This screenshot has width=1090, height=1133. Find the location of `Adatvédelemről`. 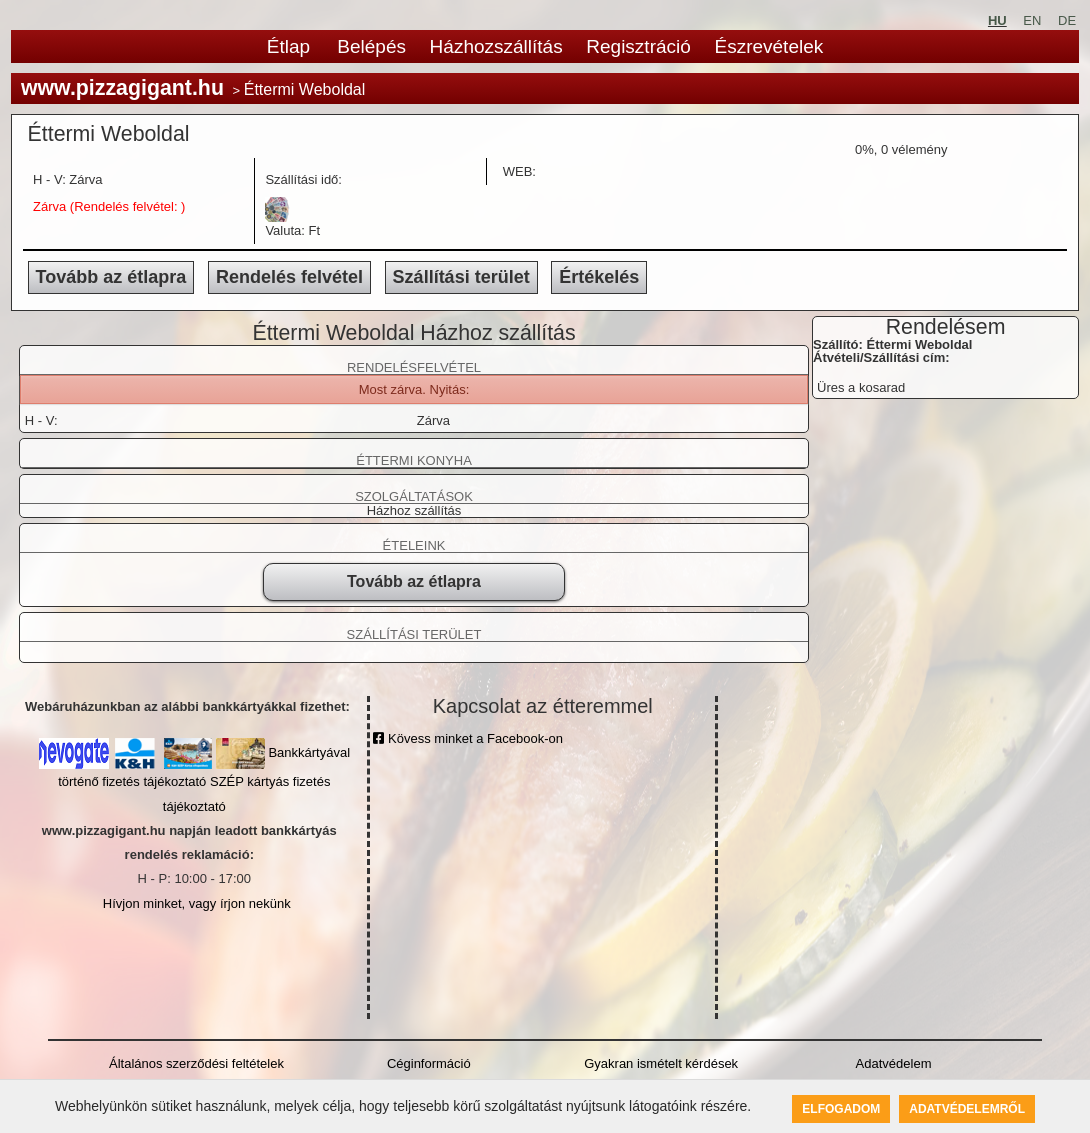

Adatvédelemről is located at coordinates (967, 1109).